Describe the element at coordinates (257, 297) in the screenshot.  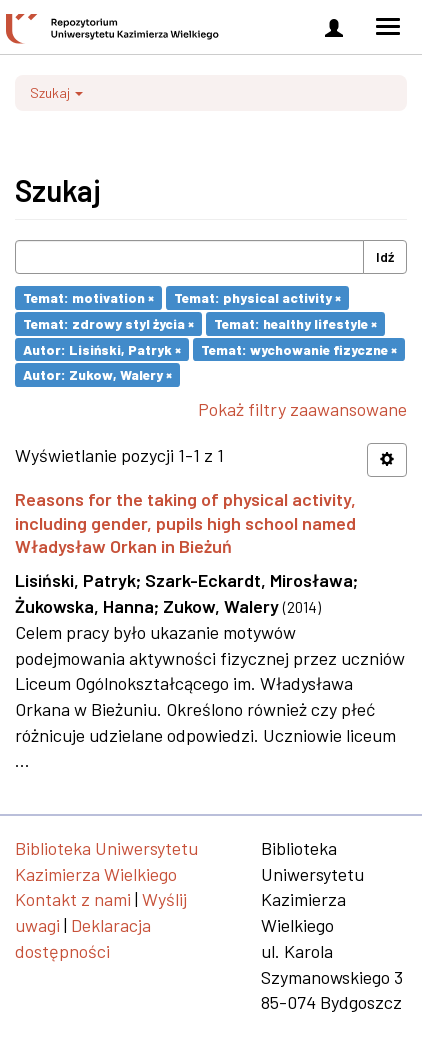
I see `Temat: physical activity ×` at that location.